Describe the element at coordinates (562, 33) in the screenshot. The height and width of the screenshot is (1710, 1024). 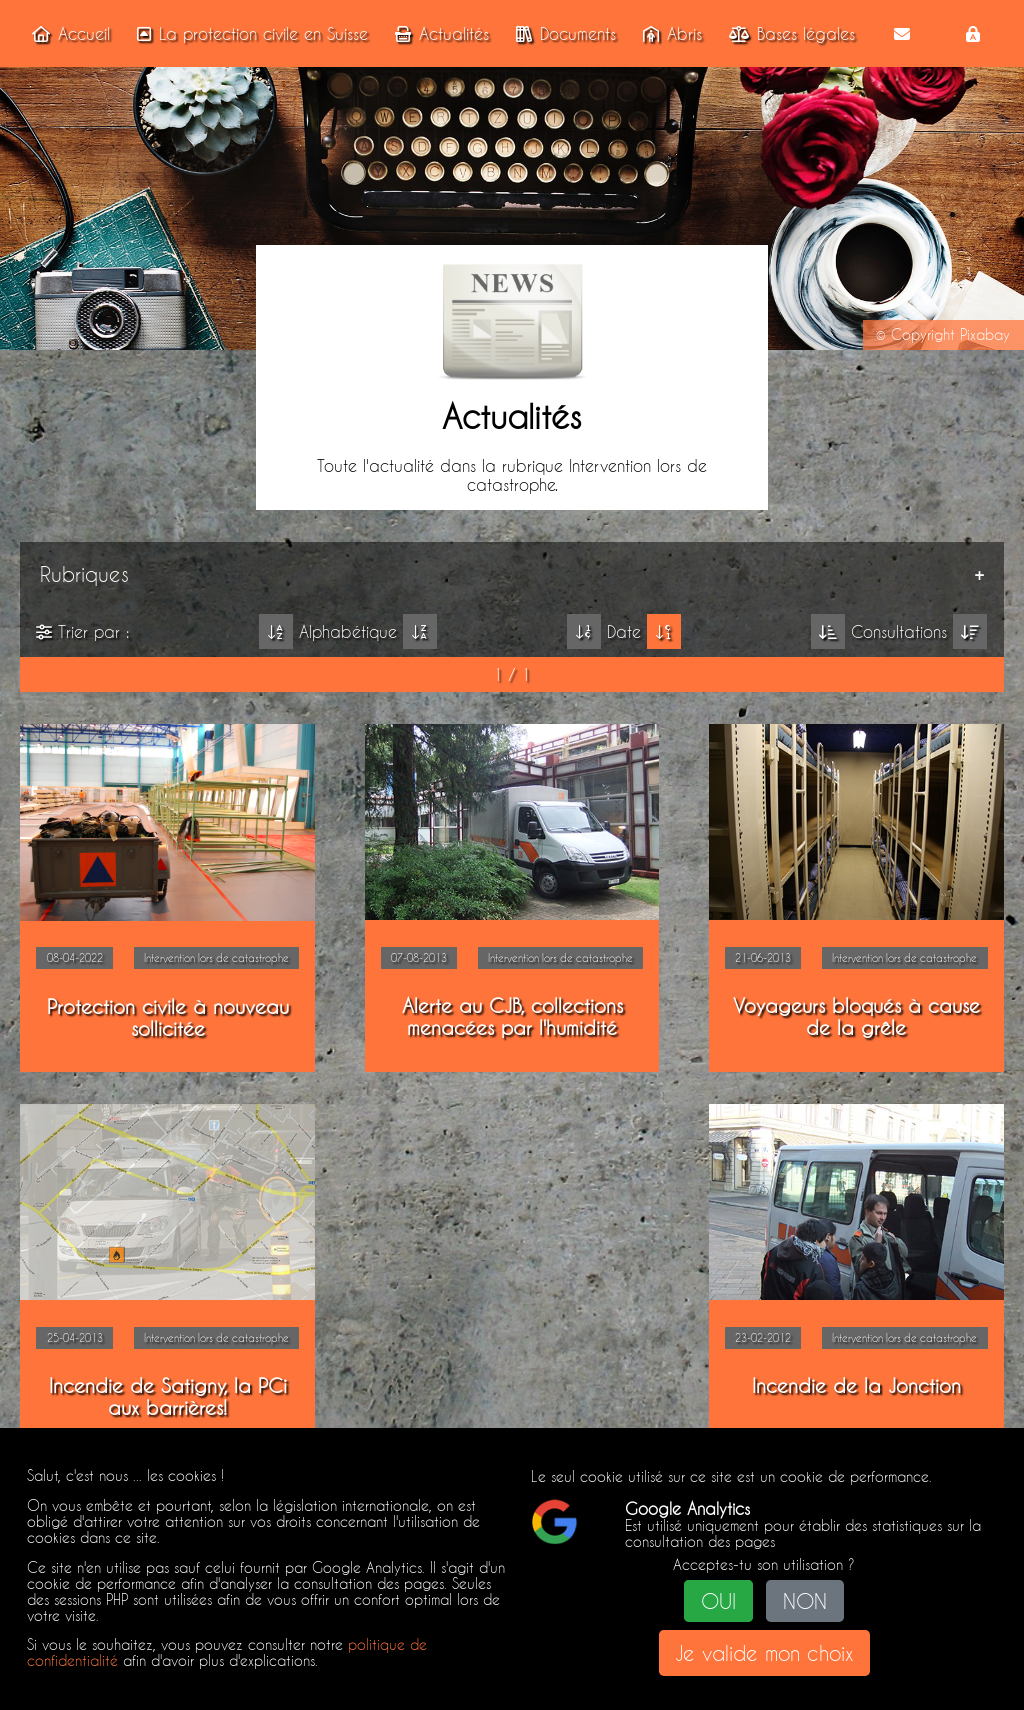
I see `Documents` at that location.